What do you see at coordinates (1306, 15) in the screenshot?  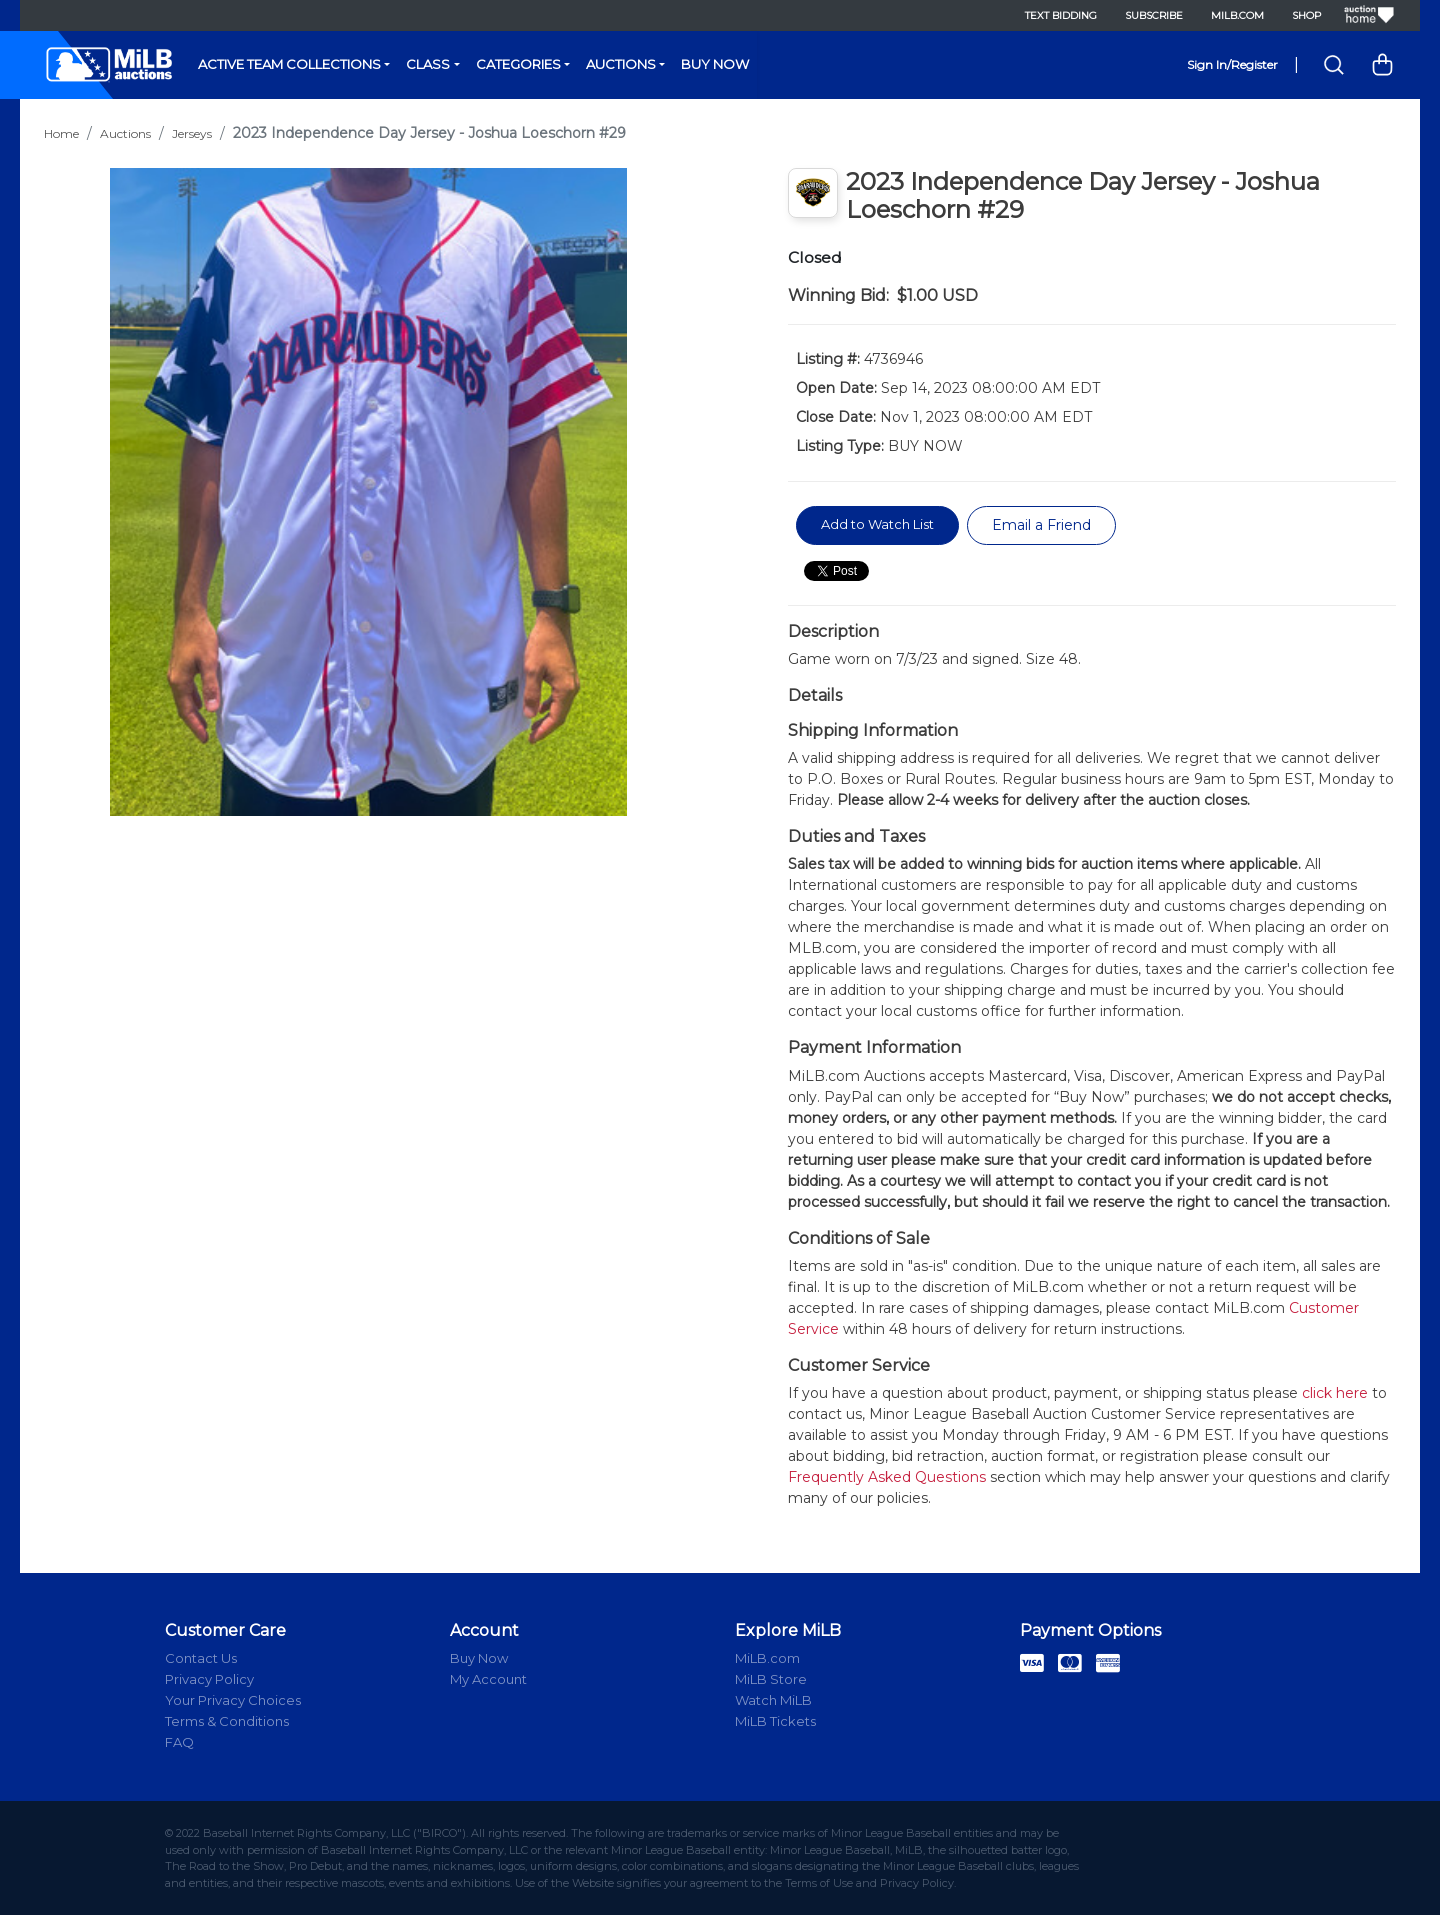 I see `Shop` at bounding box center [1306, 15].